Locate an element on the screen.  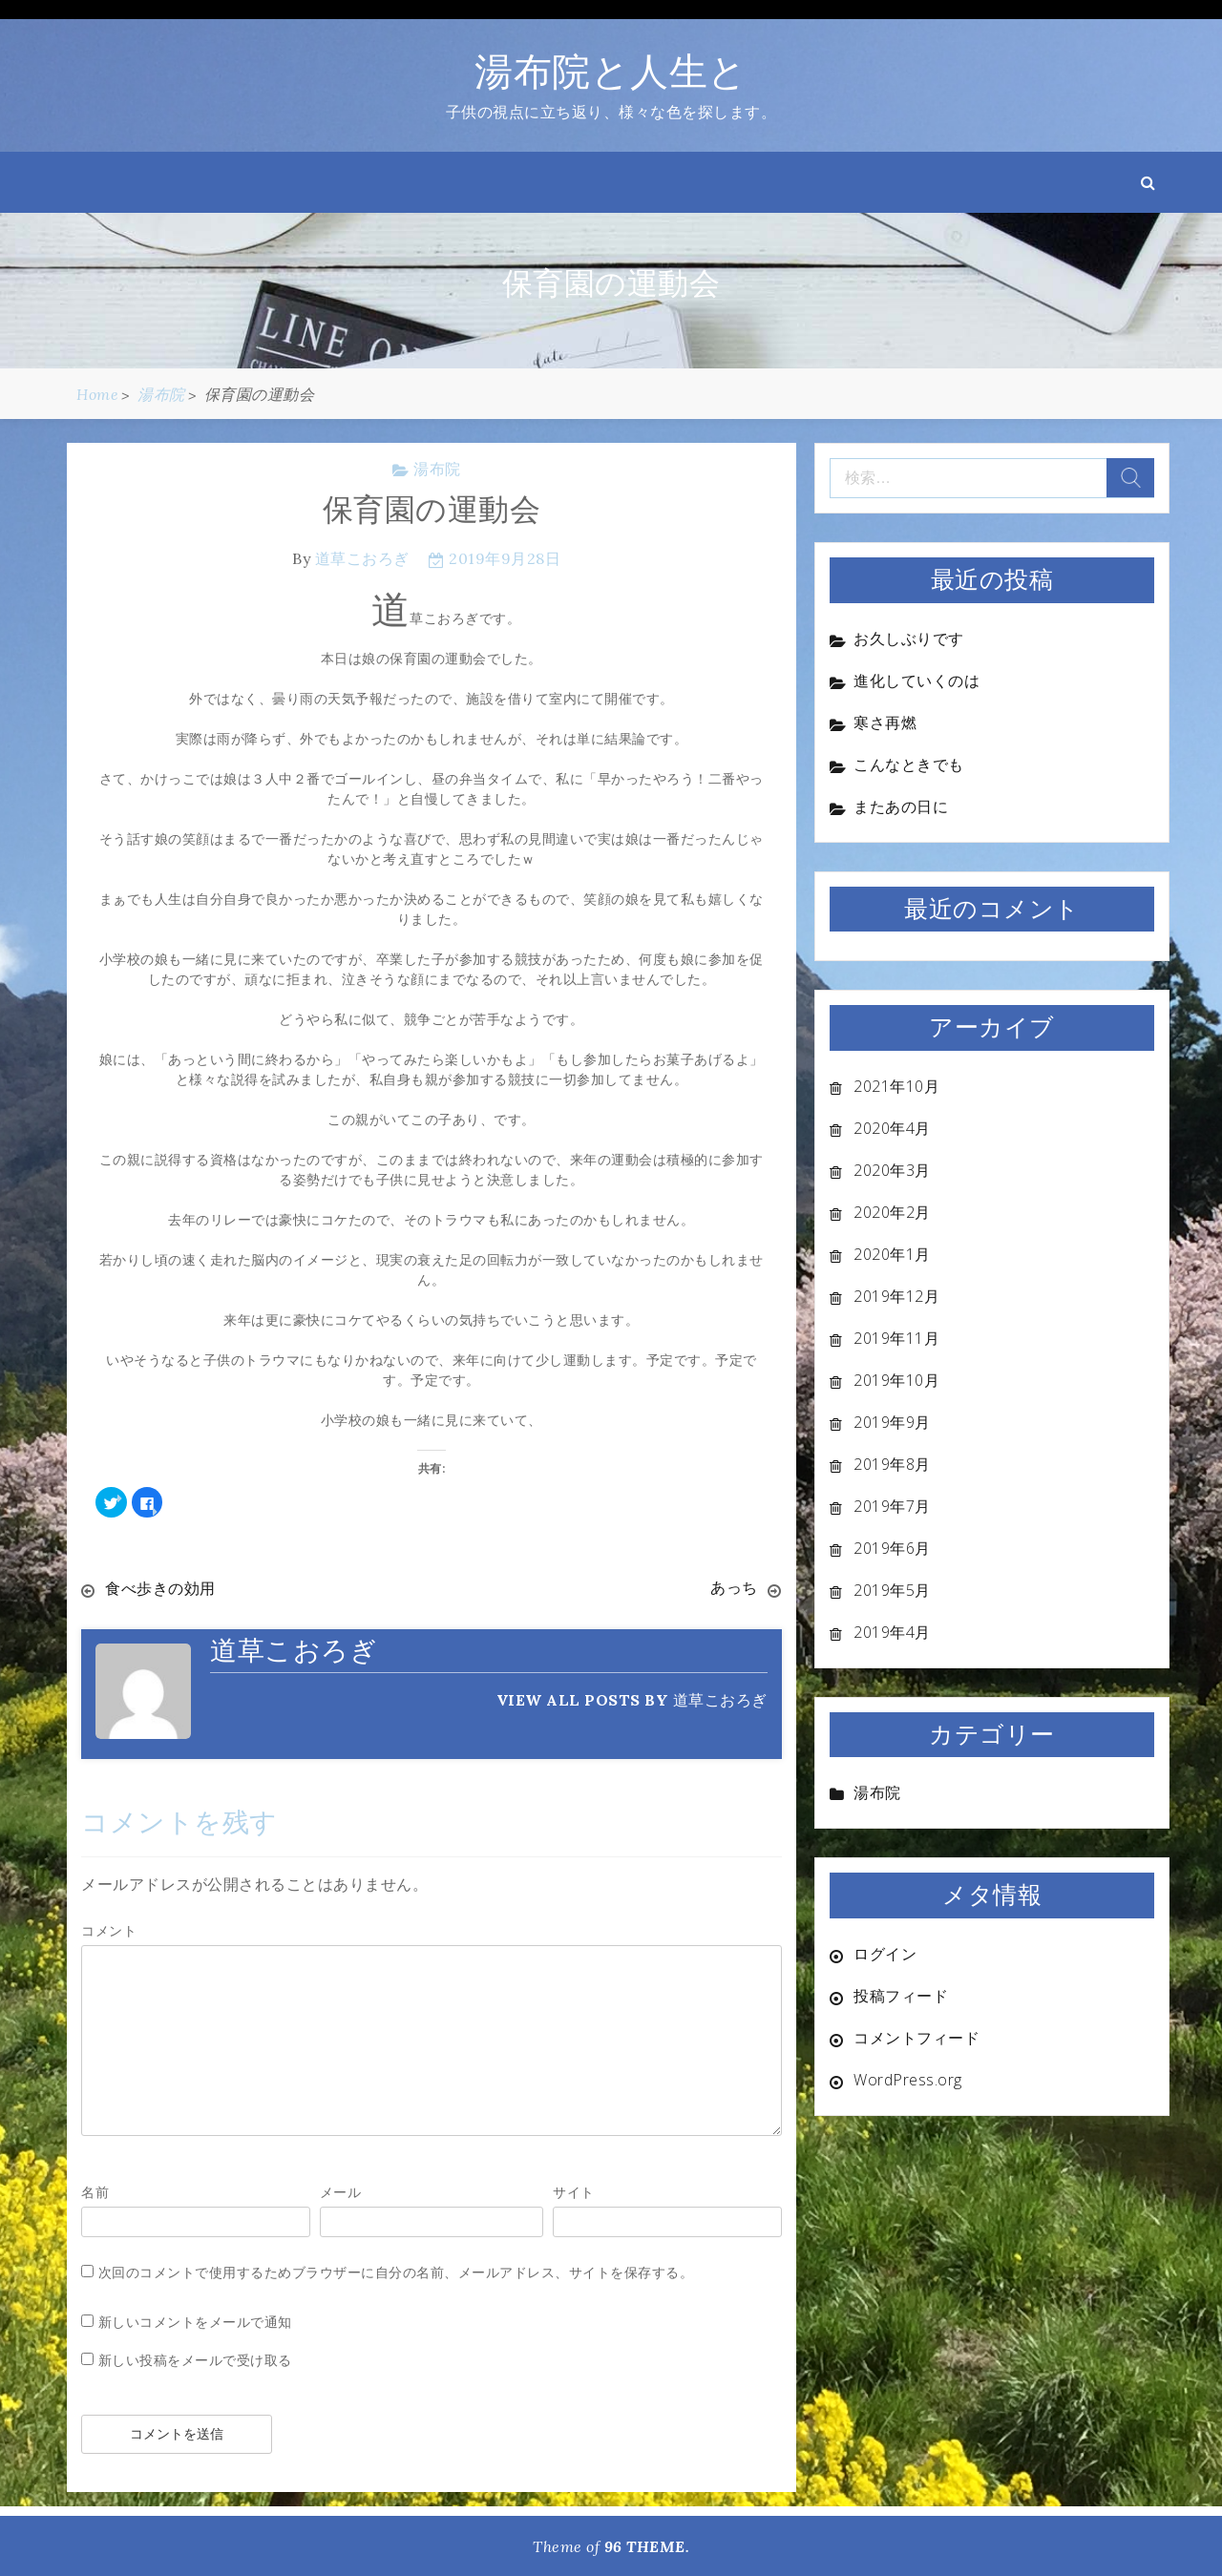
湯布院 is located at coordinates (437, 468).